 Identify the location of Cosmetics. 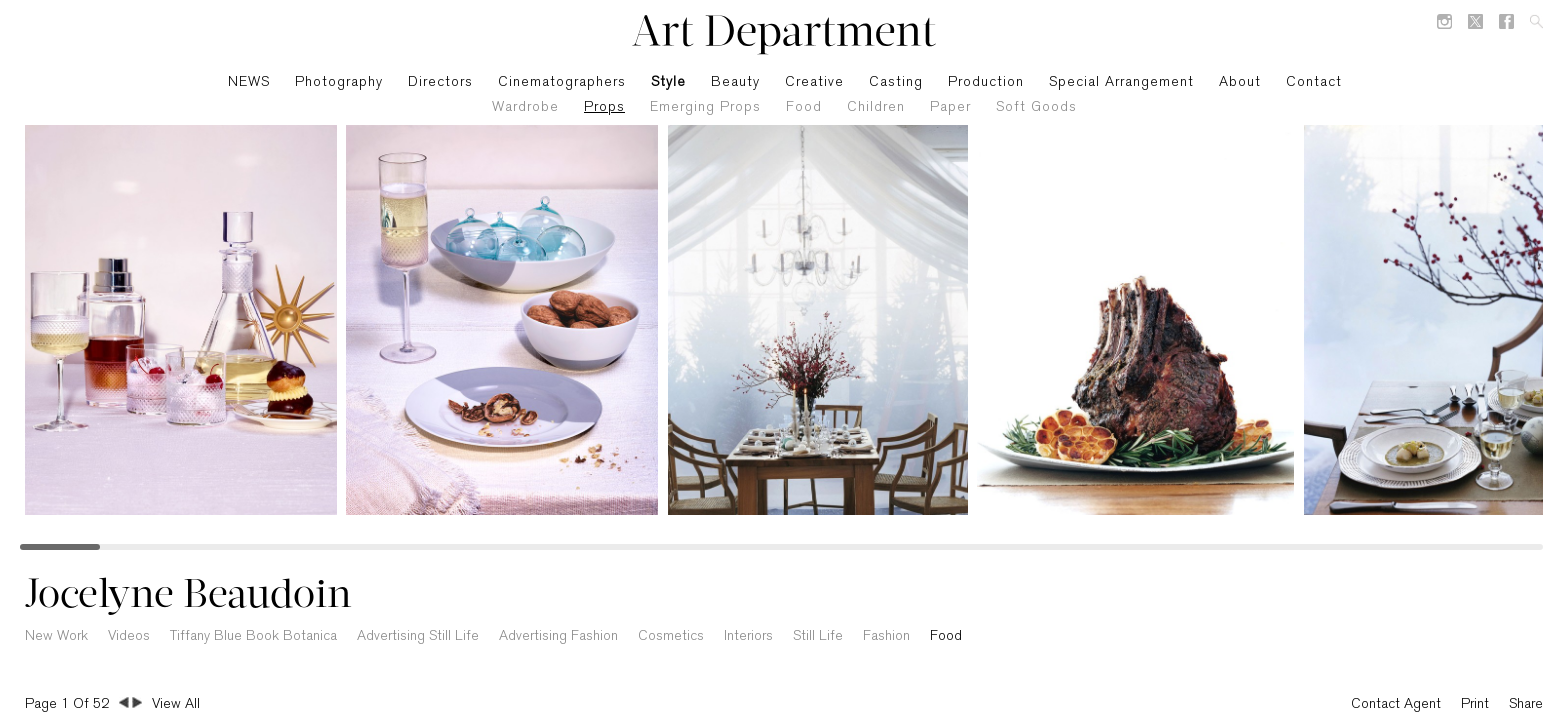
(671, 636).